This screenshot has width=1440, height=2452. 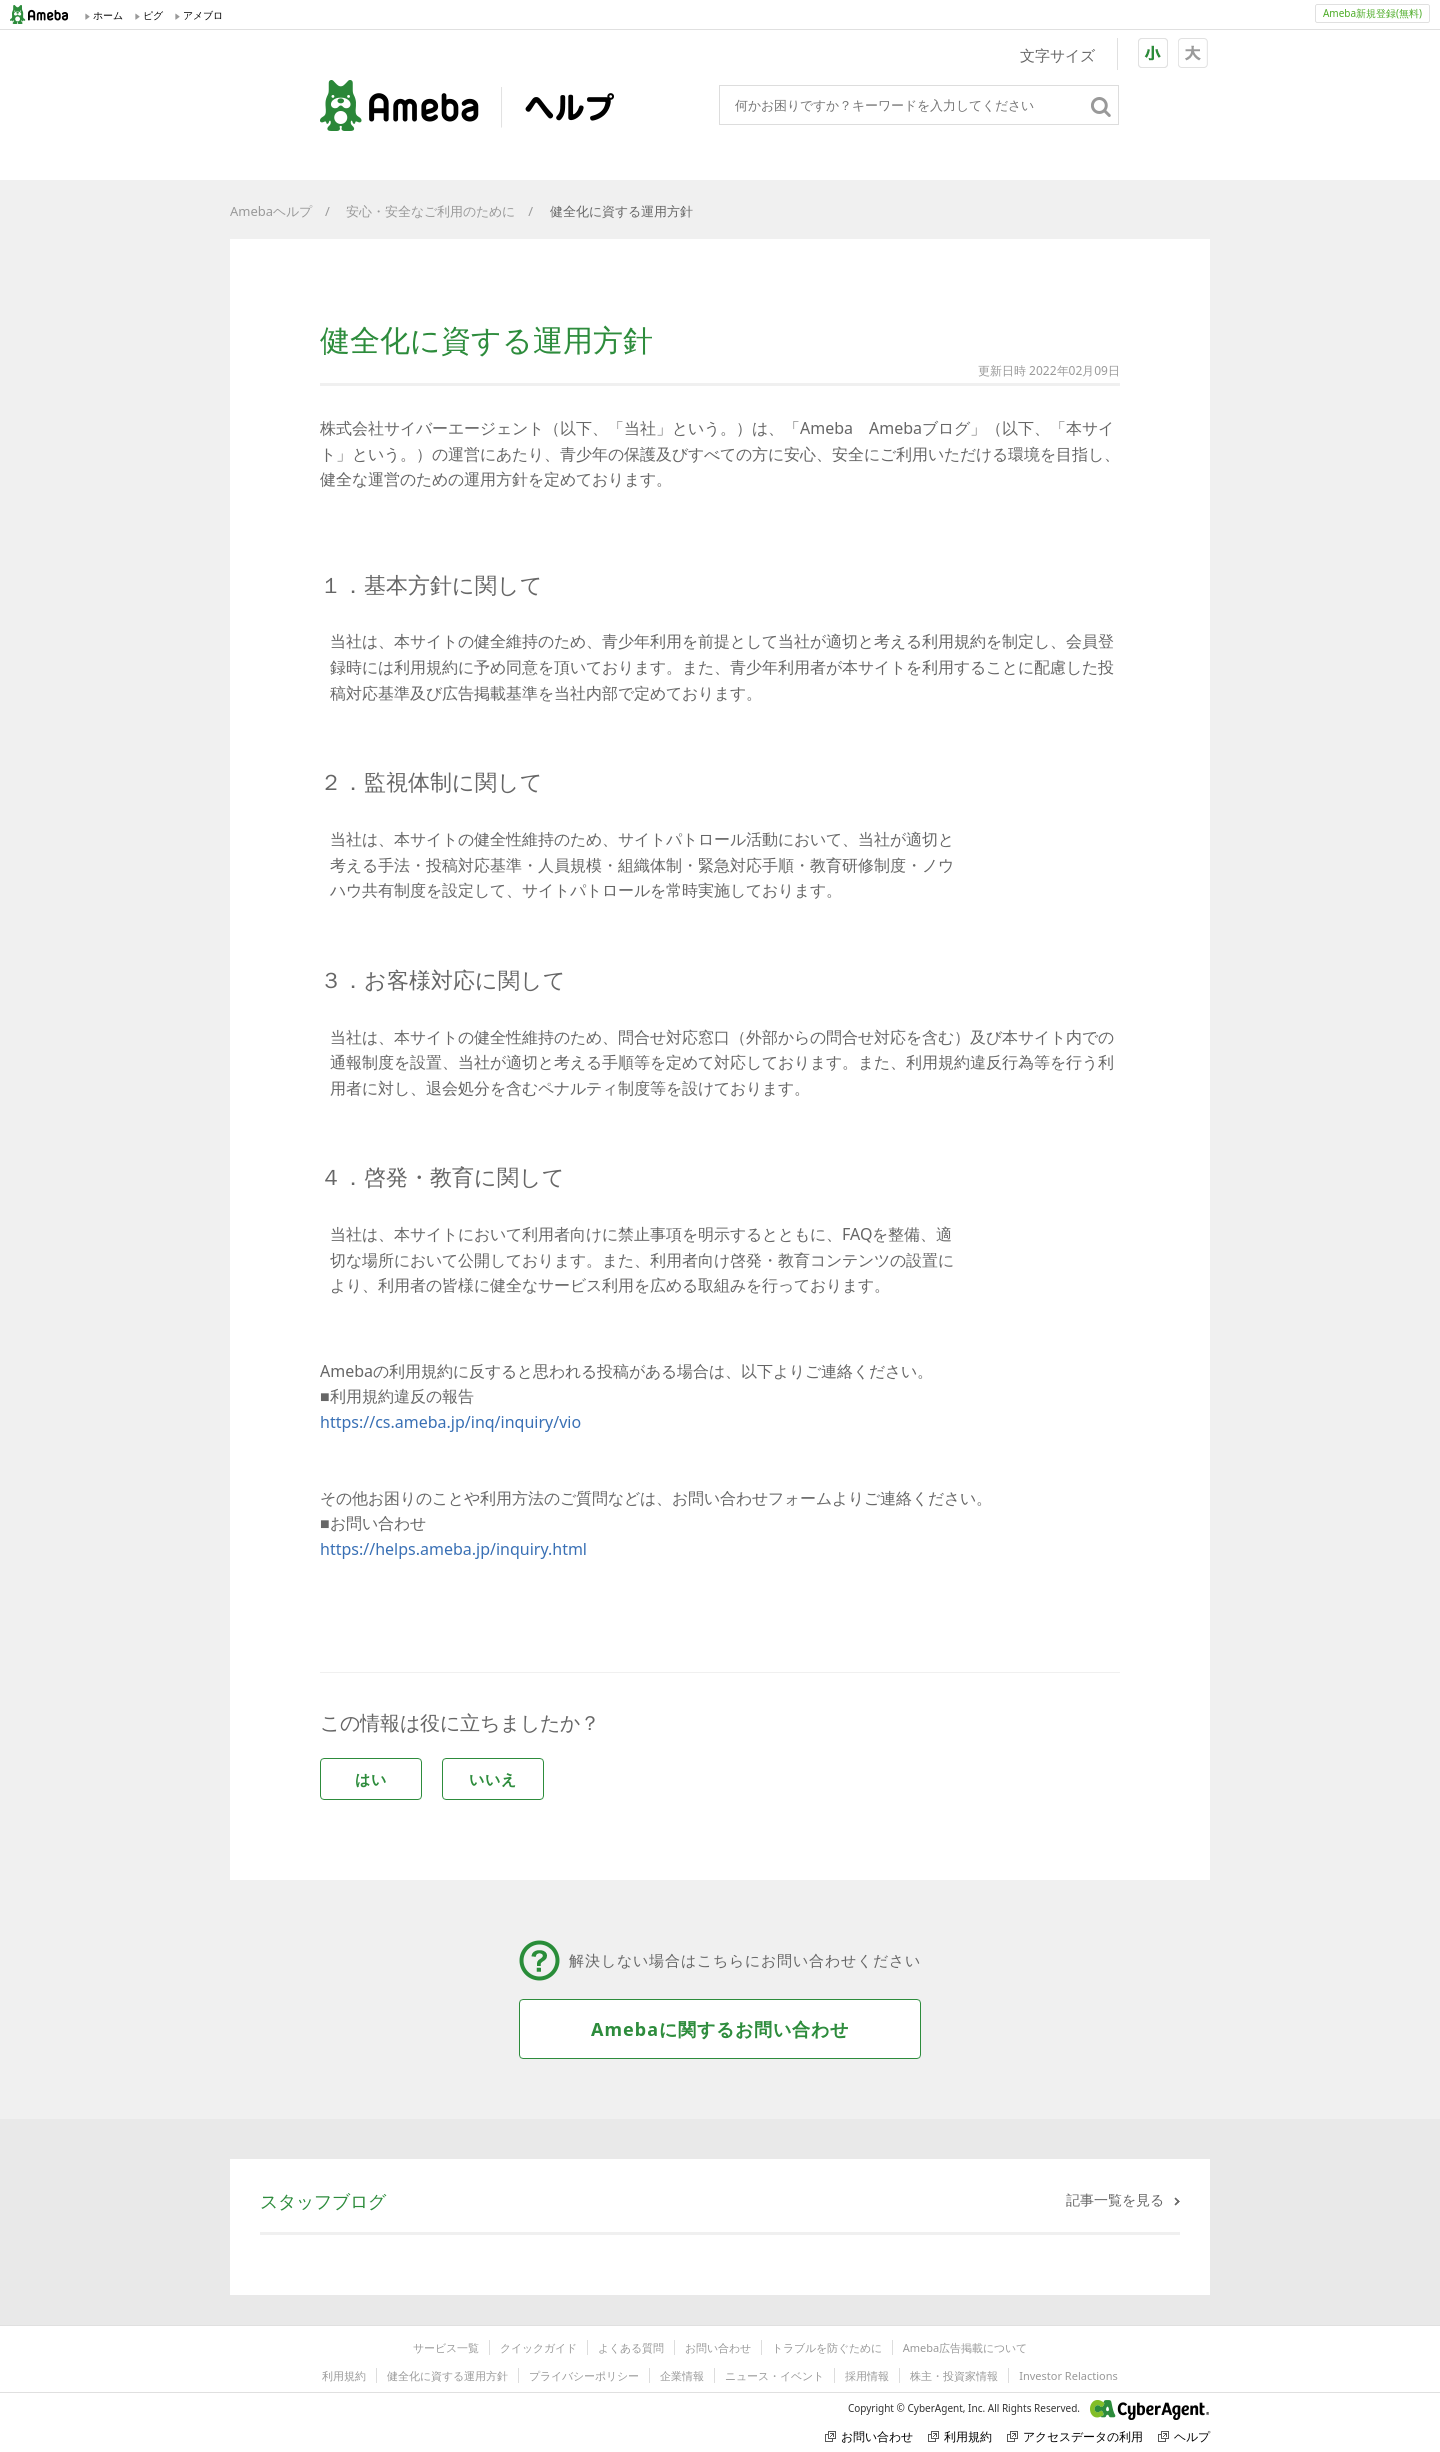 What do you see at coordinates (1075, 2436) in the screenshot?
I see `アクセスデータの利用` at bounding box center [1075, 2436].